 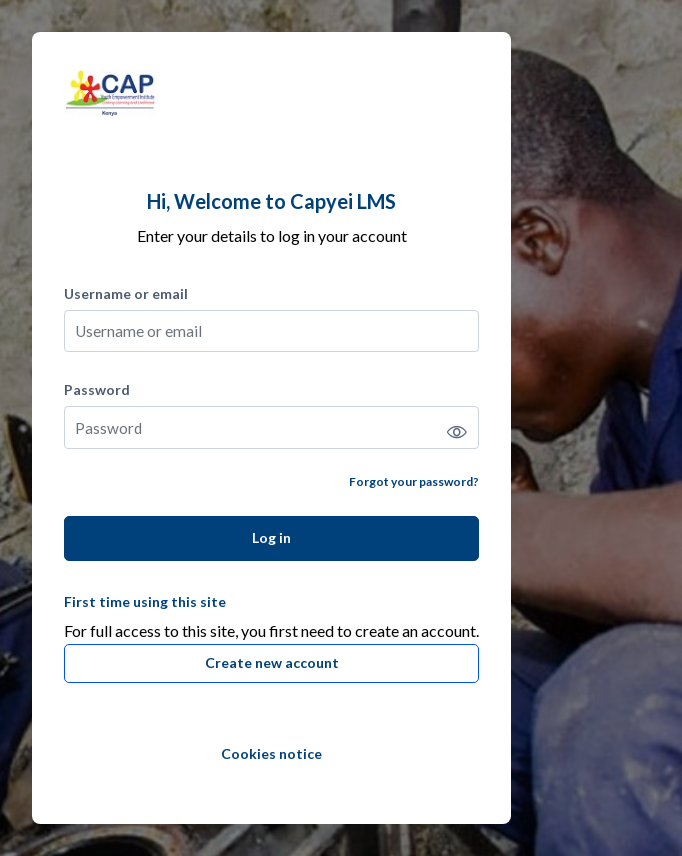 I want to click on Cookies notice, so click(x=271, y=753).